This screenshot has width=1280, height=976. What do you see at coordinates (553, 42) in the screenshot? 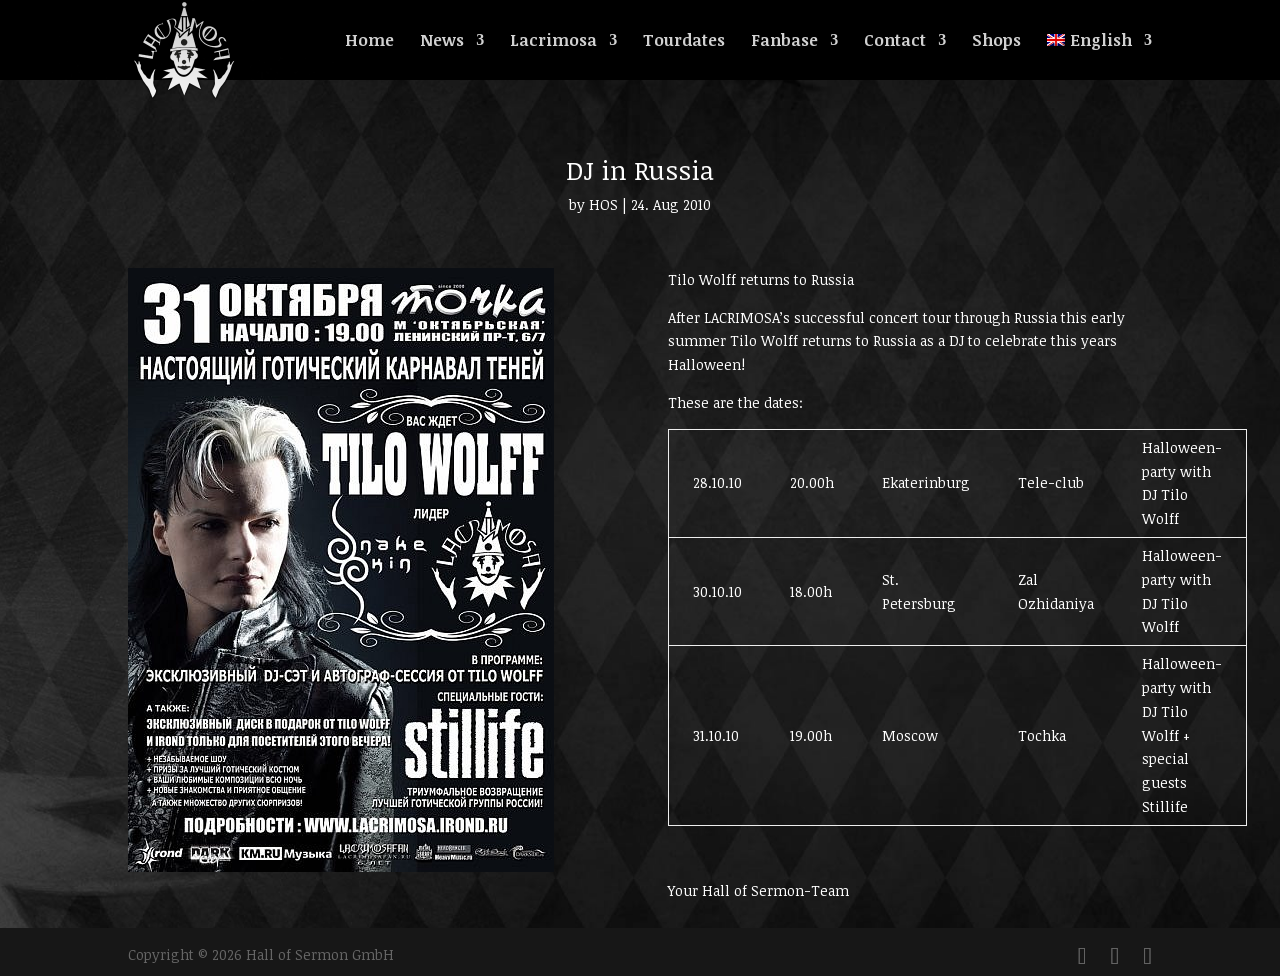
I see `Lacrimosa` at bounding box center [553, 42].